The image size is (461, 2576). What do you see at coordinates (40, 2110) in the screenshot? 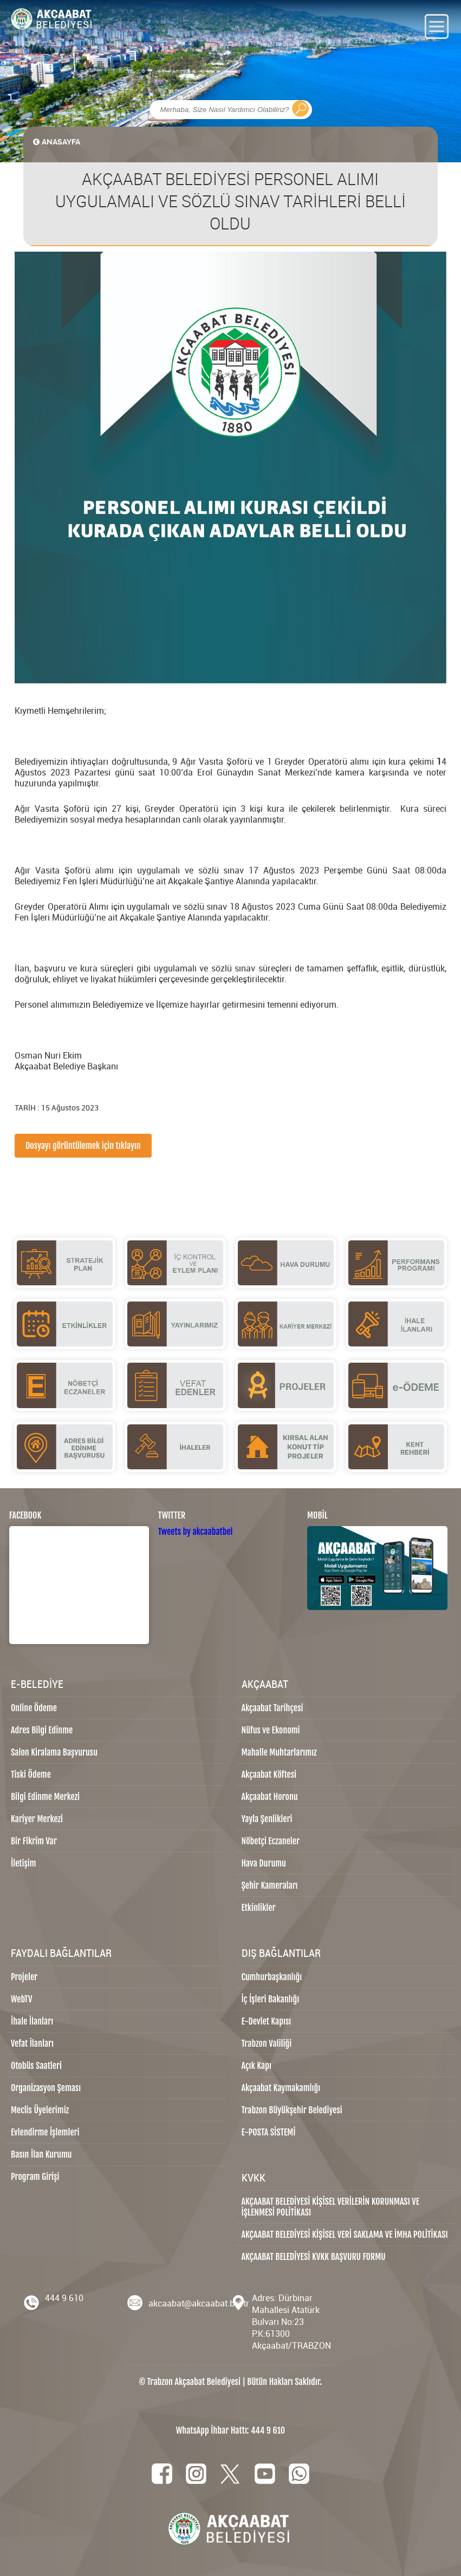
I see `Meclis Üyelerimiz` at bounding box center [40, 2110].